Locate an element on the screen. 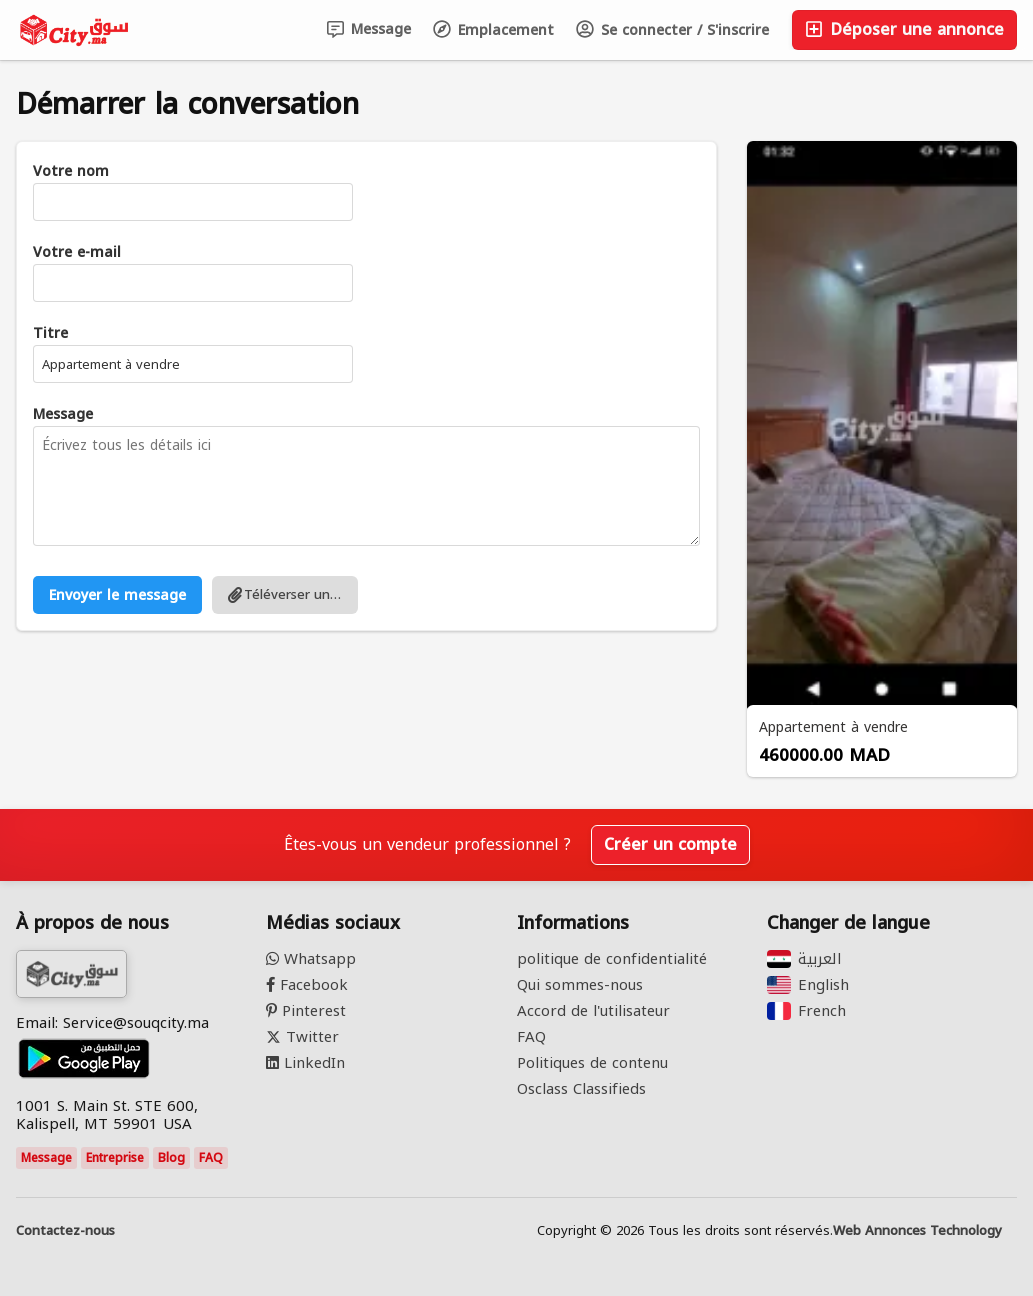 This screenshot has height=1296, width=1033. Message is located at coordinates (369, 29).